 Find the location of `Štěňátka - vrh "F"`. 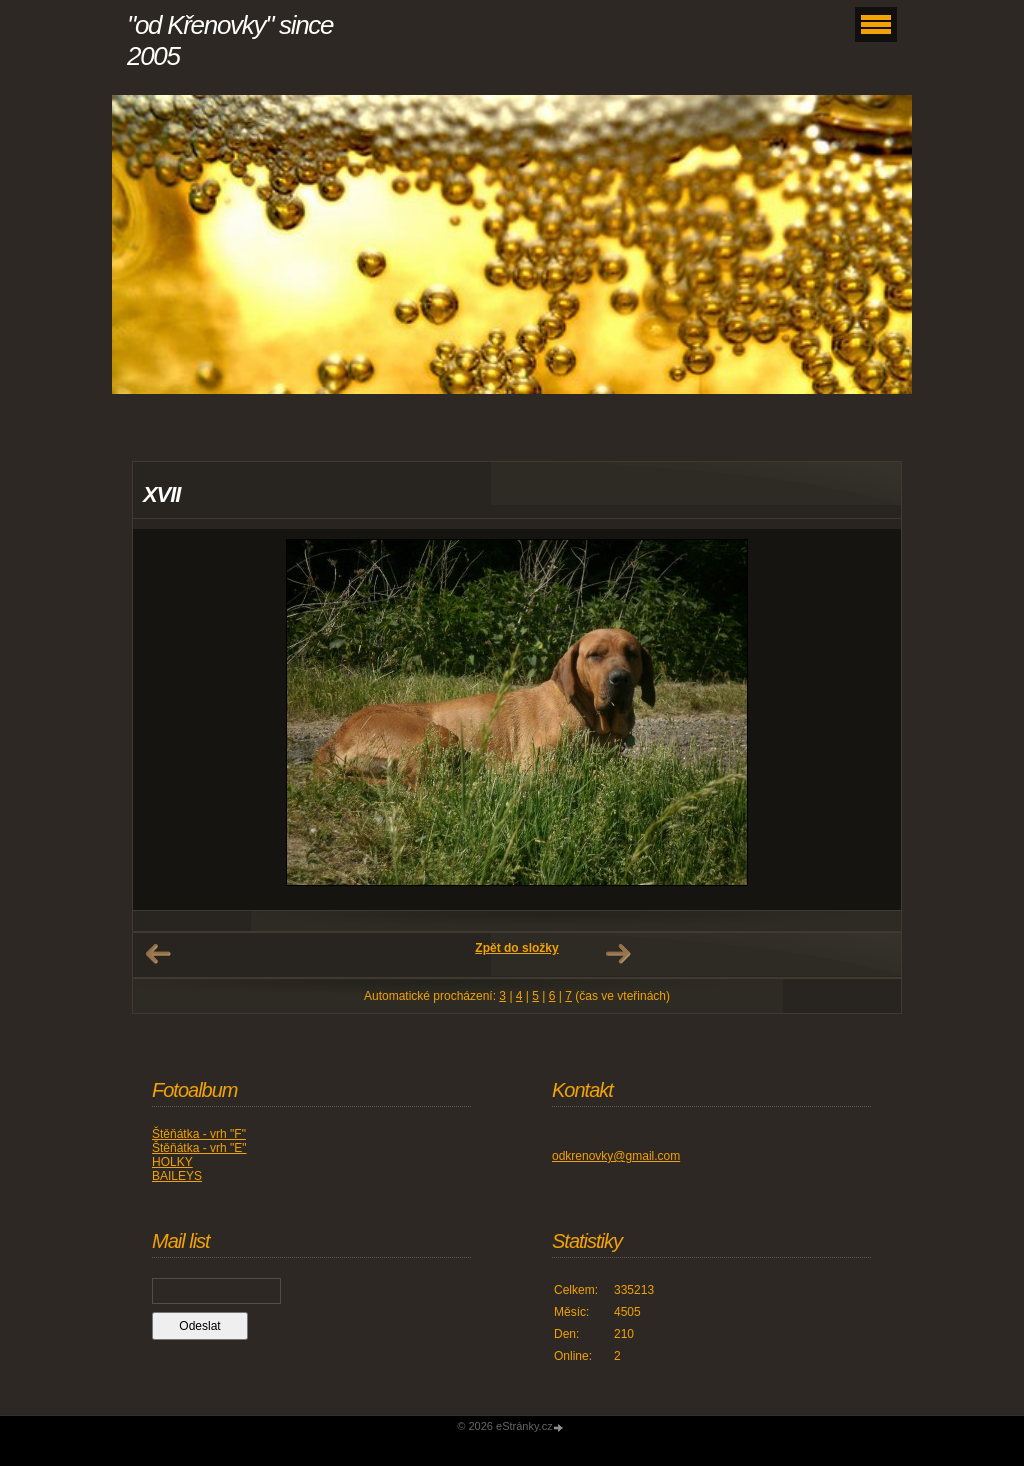

Štěňátka - vrh "F" is located at coordinates (199, 1134).